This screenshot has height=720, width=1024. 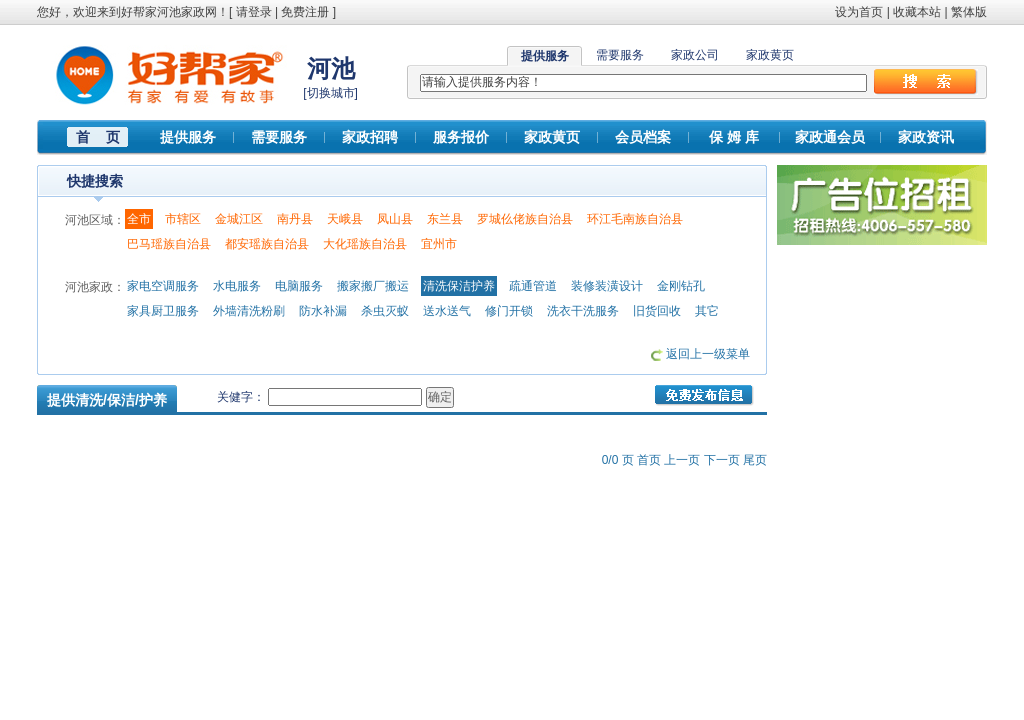 I want to click on 其它, so click(x=707, y=311).